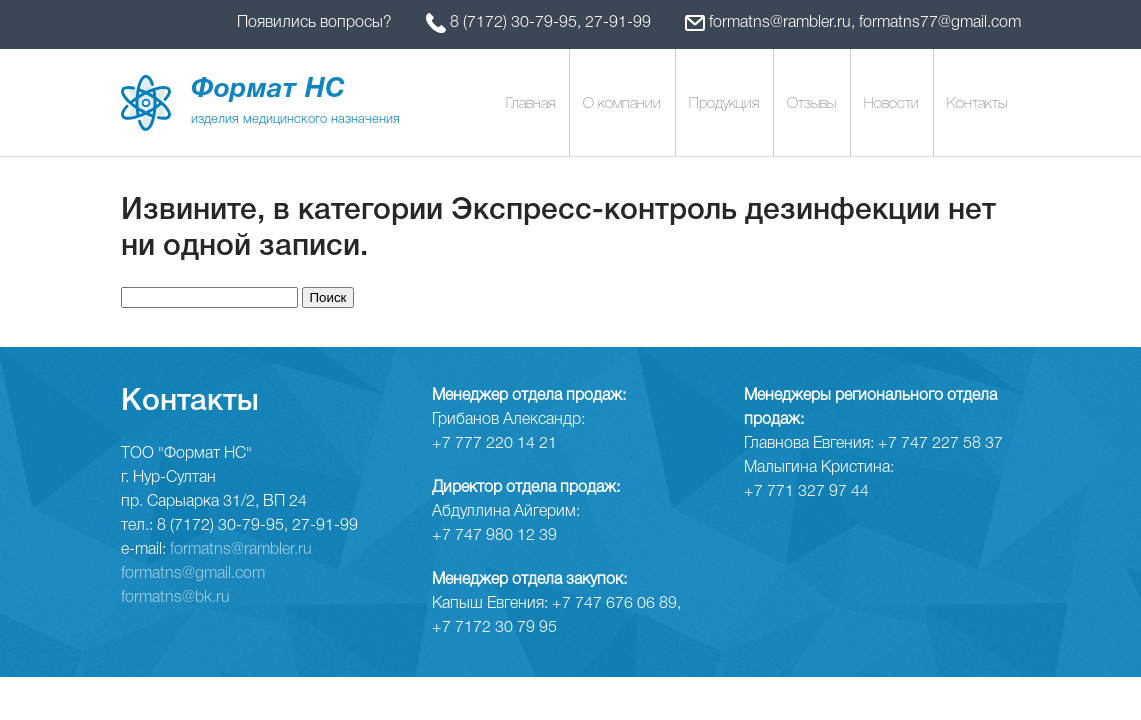 The image size is (1141, 720). What do you see at coordinates (530, 104) in the screenshot?
I see `Главная` at bounding box center [530, 104].